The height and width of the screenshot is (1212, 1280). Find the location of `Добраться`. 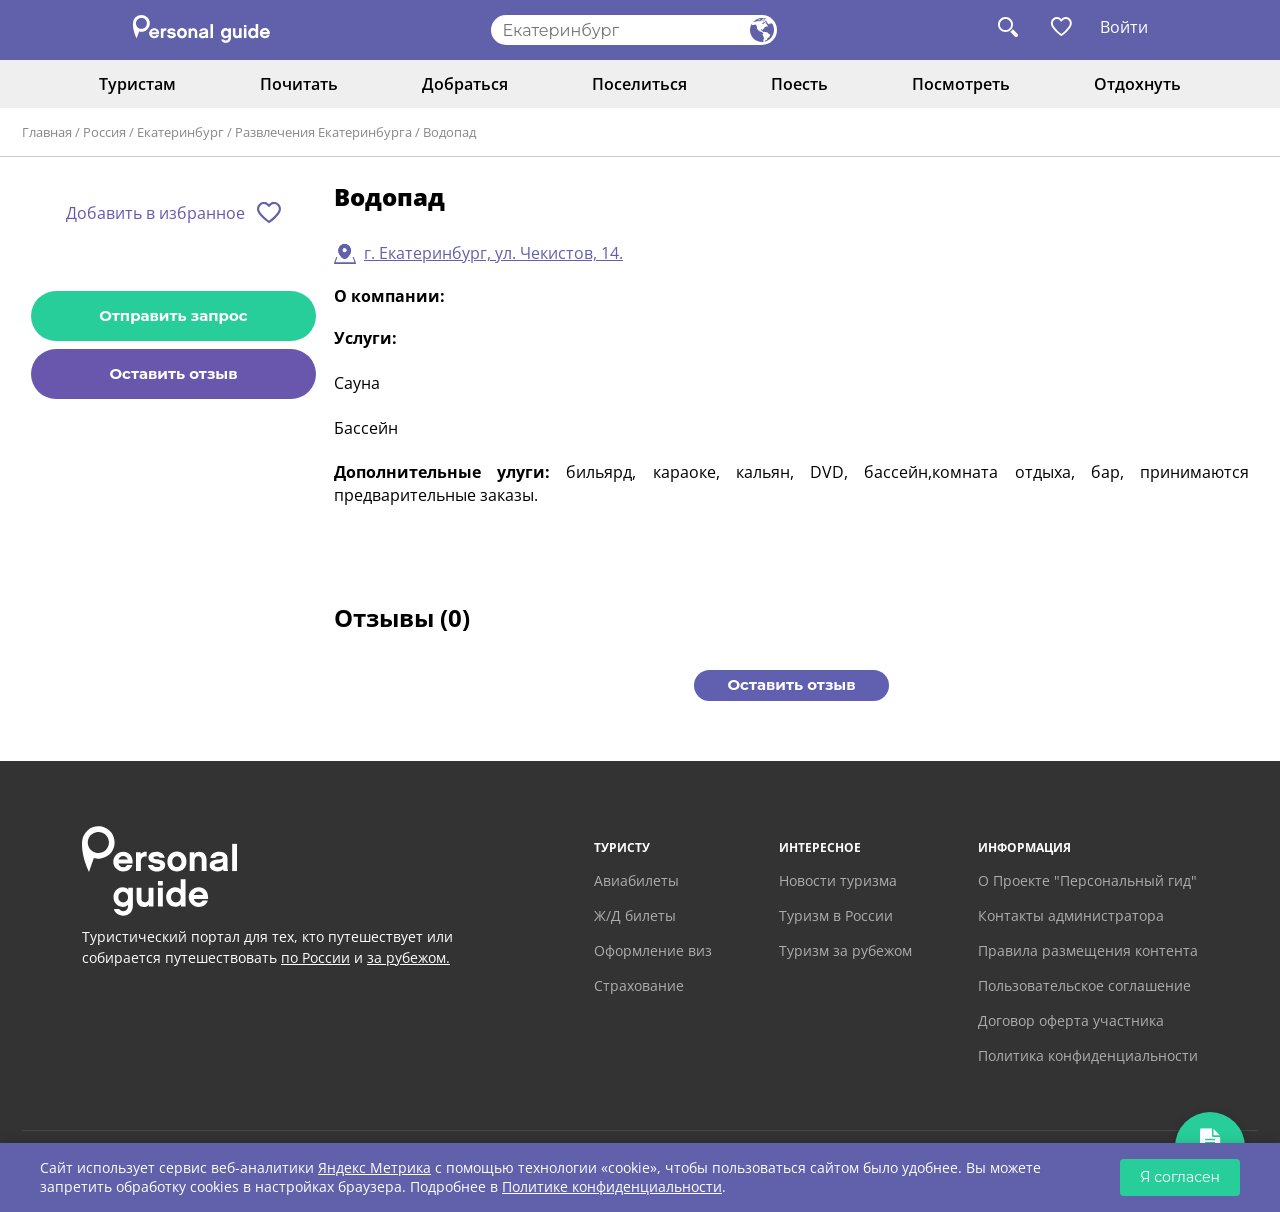

Добраться is located at coordinates (465, 84).